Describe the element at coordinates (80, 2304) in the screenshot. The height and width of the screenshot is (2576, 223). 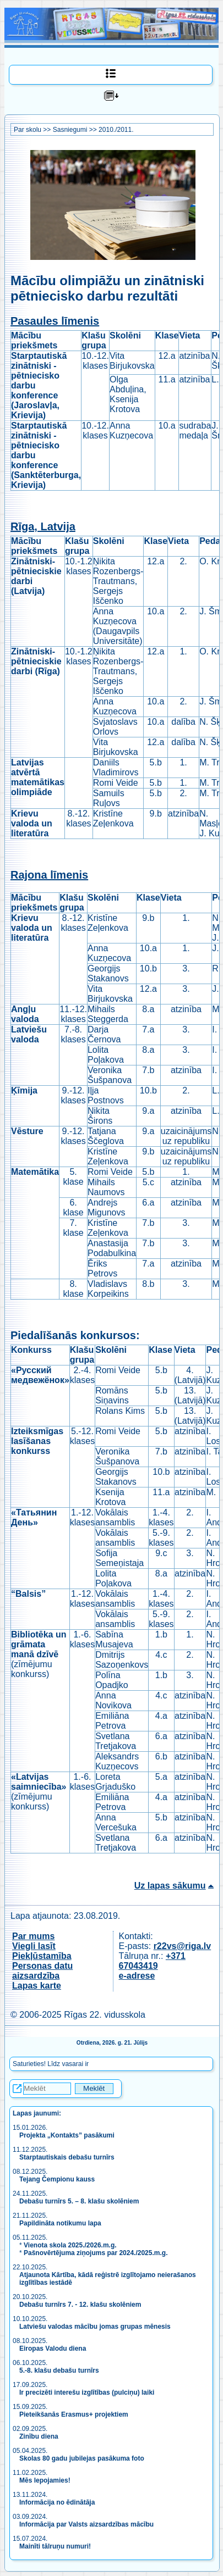
I see `Debašu turnīrs 7. - 12. klašu skolēniem` at that location.